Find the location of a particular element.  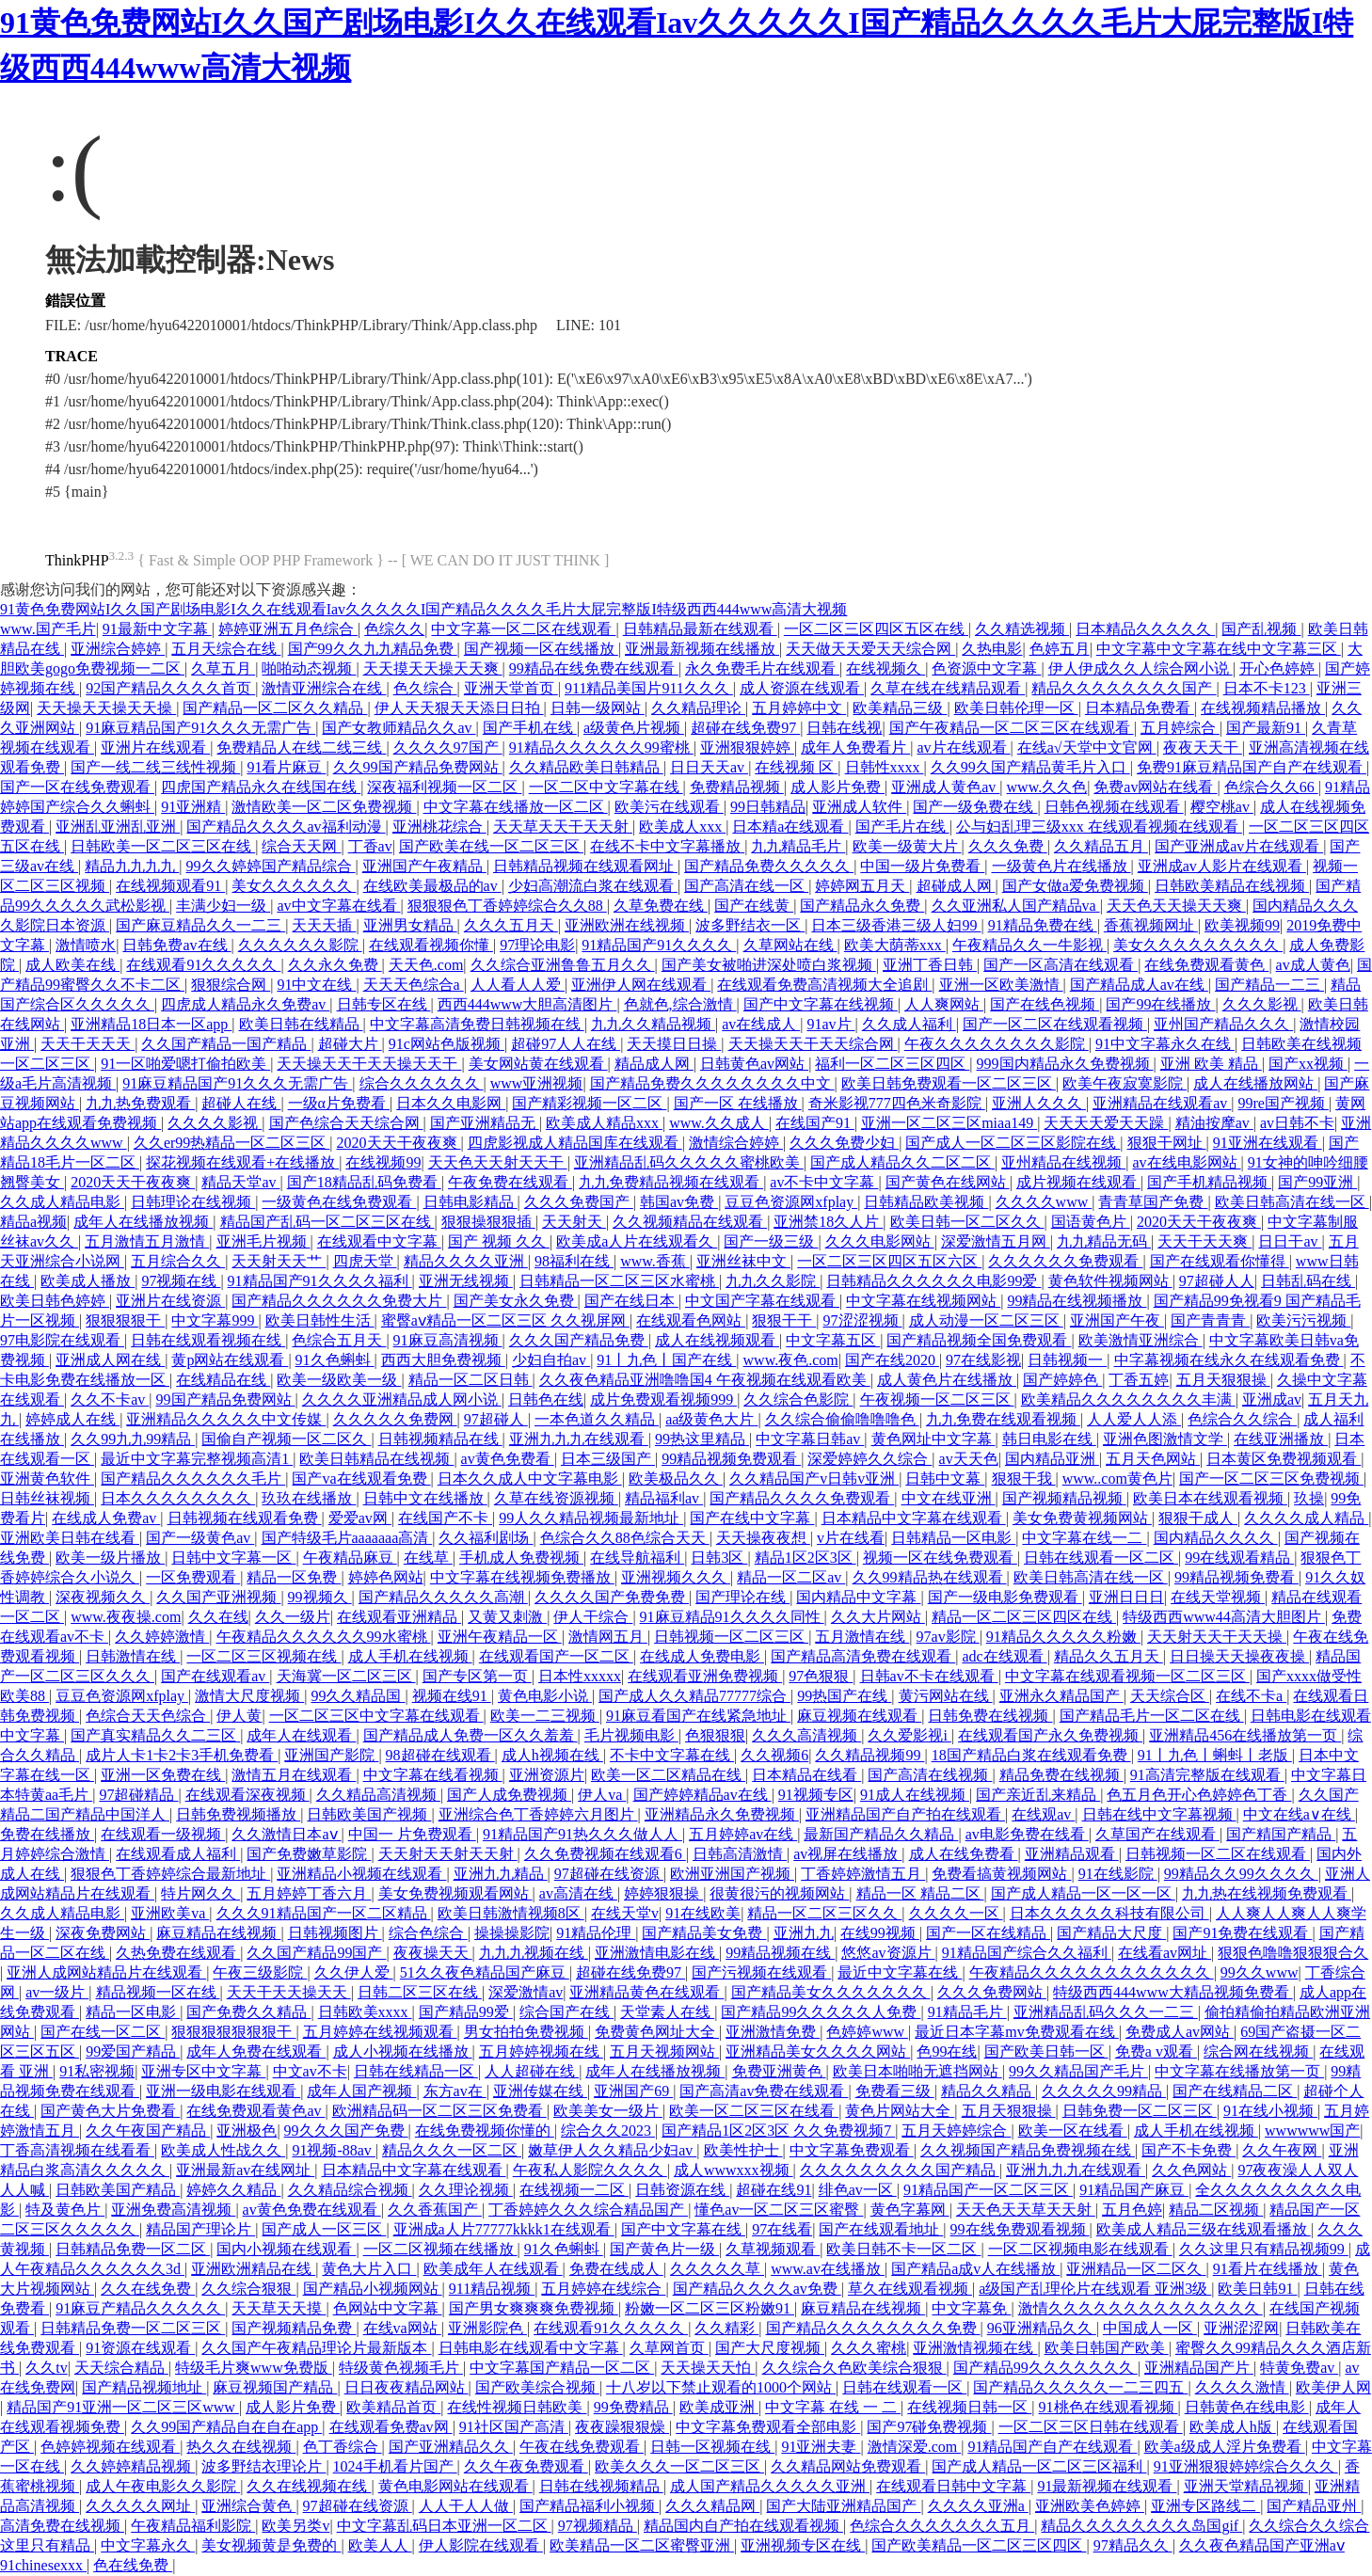

精品二区视频 is located at coordinates (1216, 2210).